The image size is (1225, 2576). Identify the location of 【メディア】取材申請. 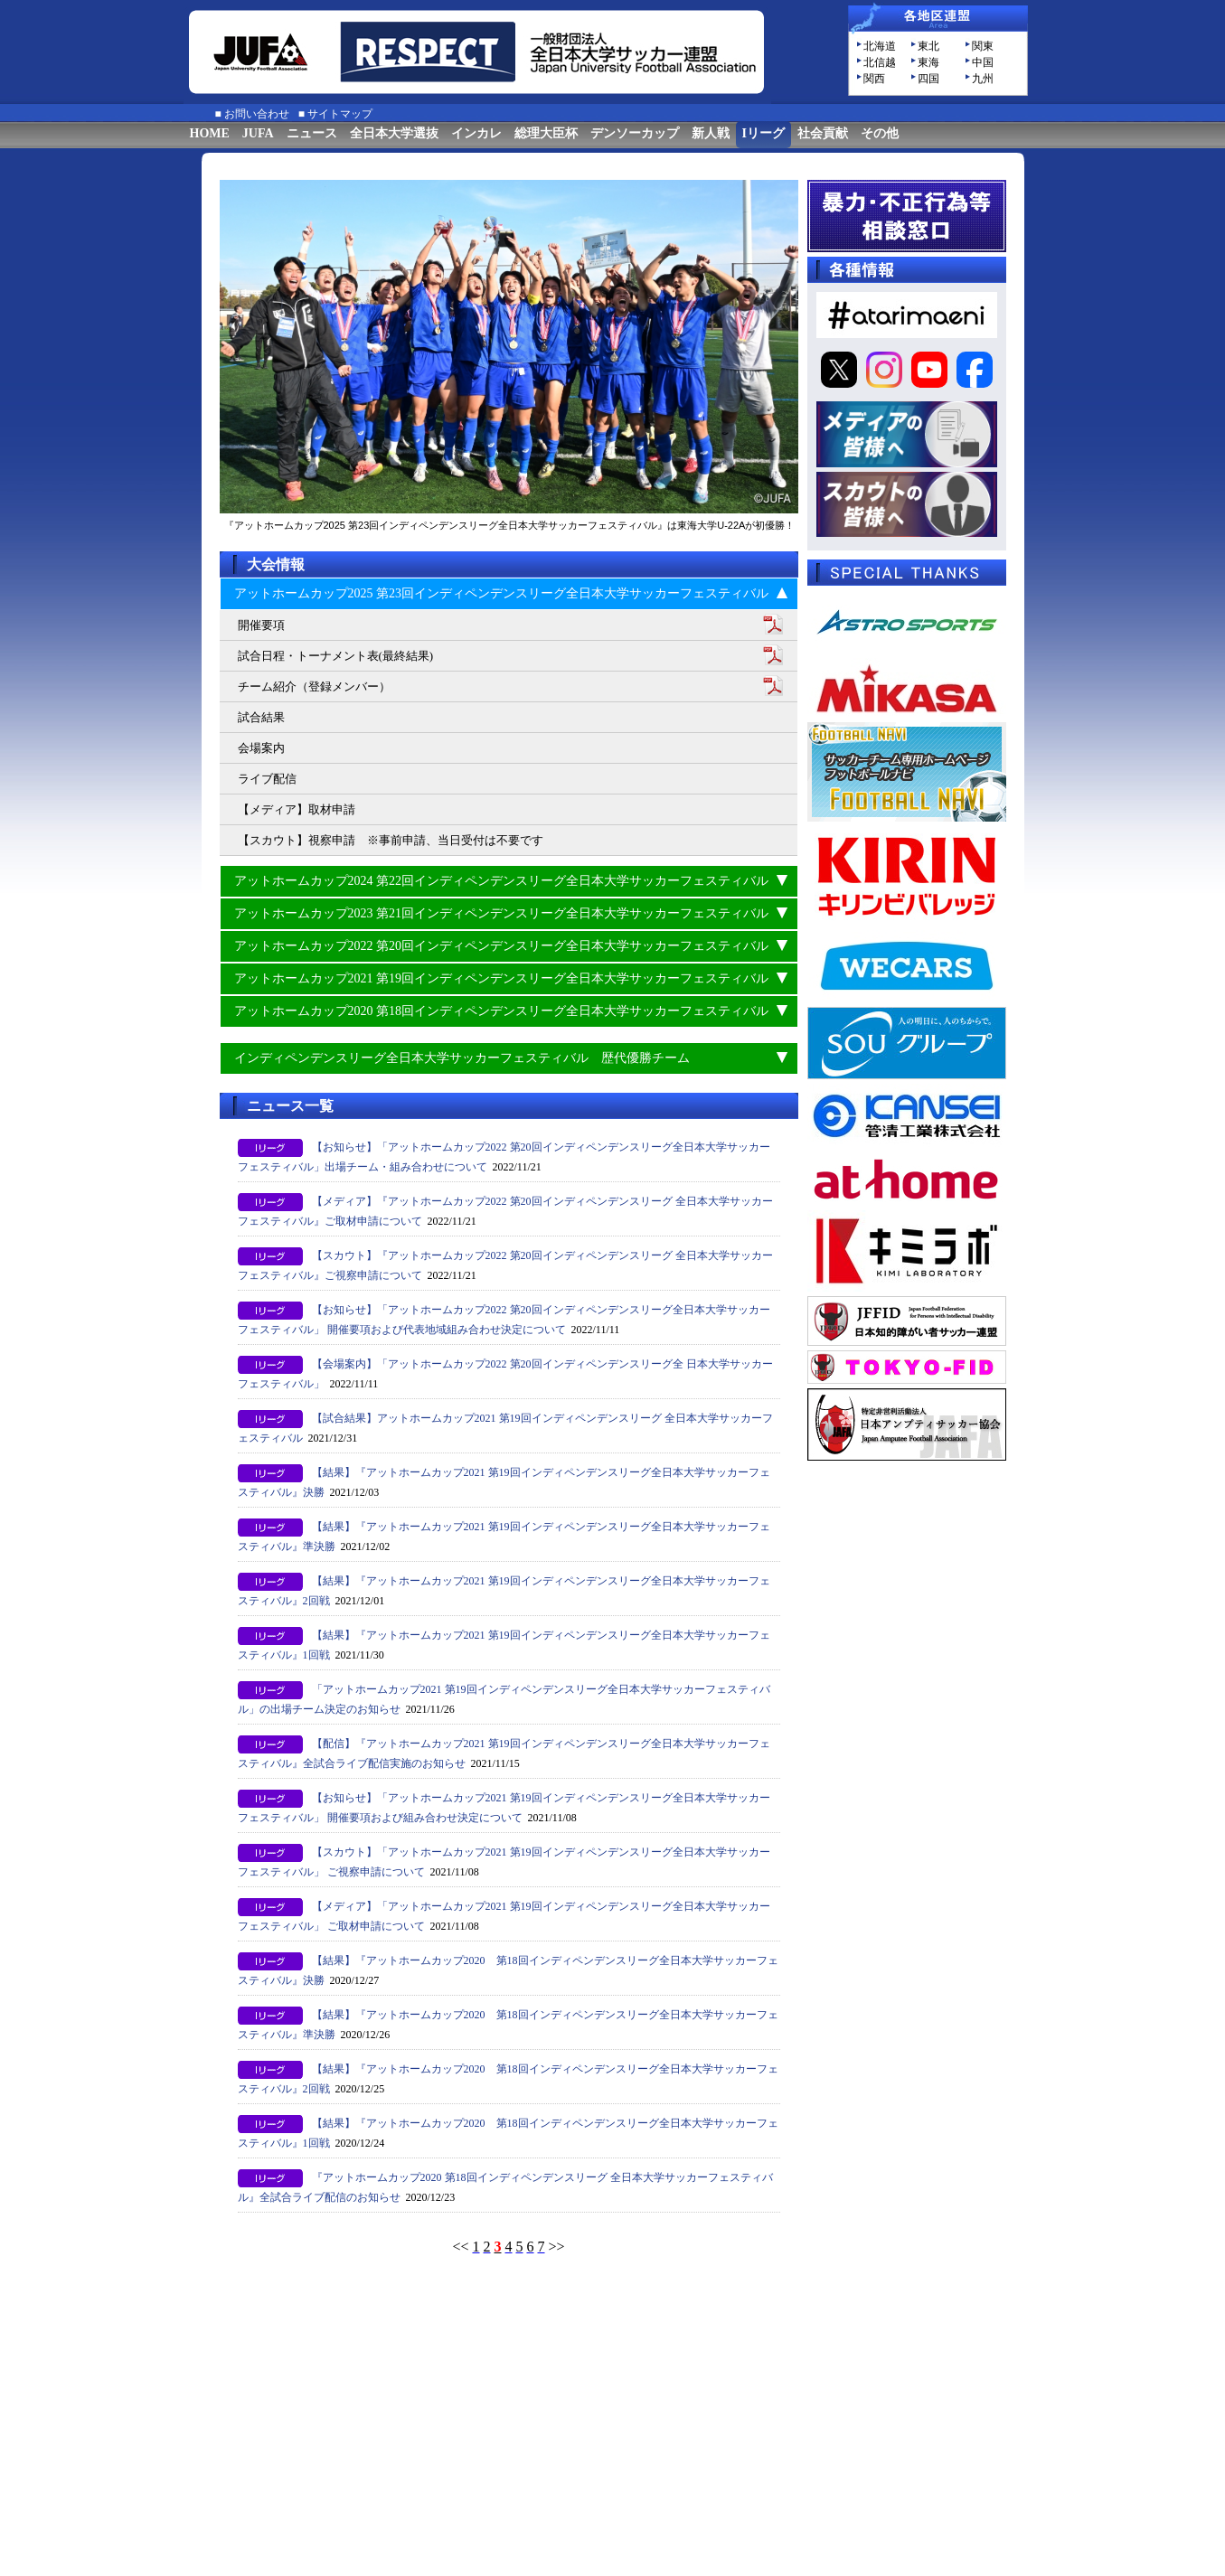
(296, 809).